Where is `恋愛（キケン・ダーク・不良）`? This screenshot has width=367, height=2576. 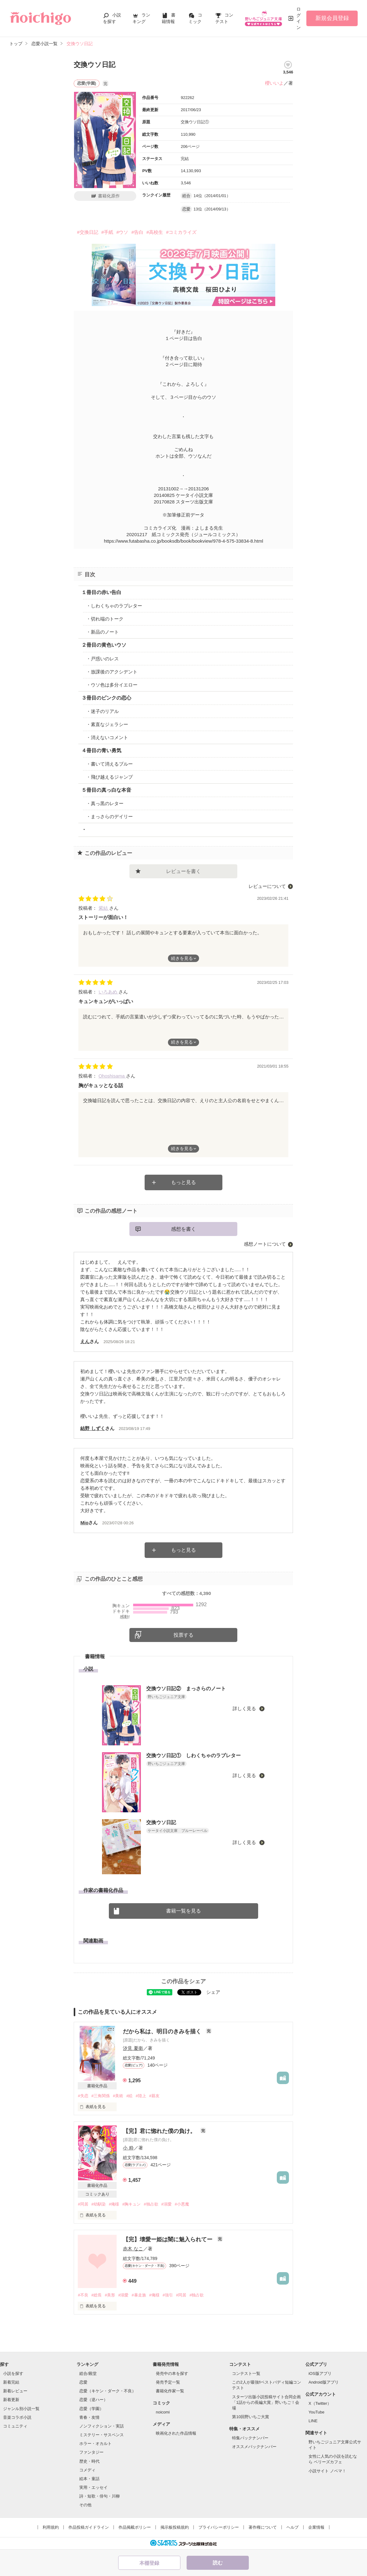 恋愛（キケン・ダーク・不良） is located at coordinates (107, 2391).